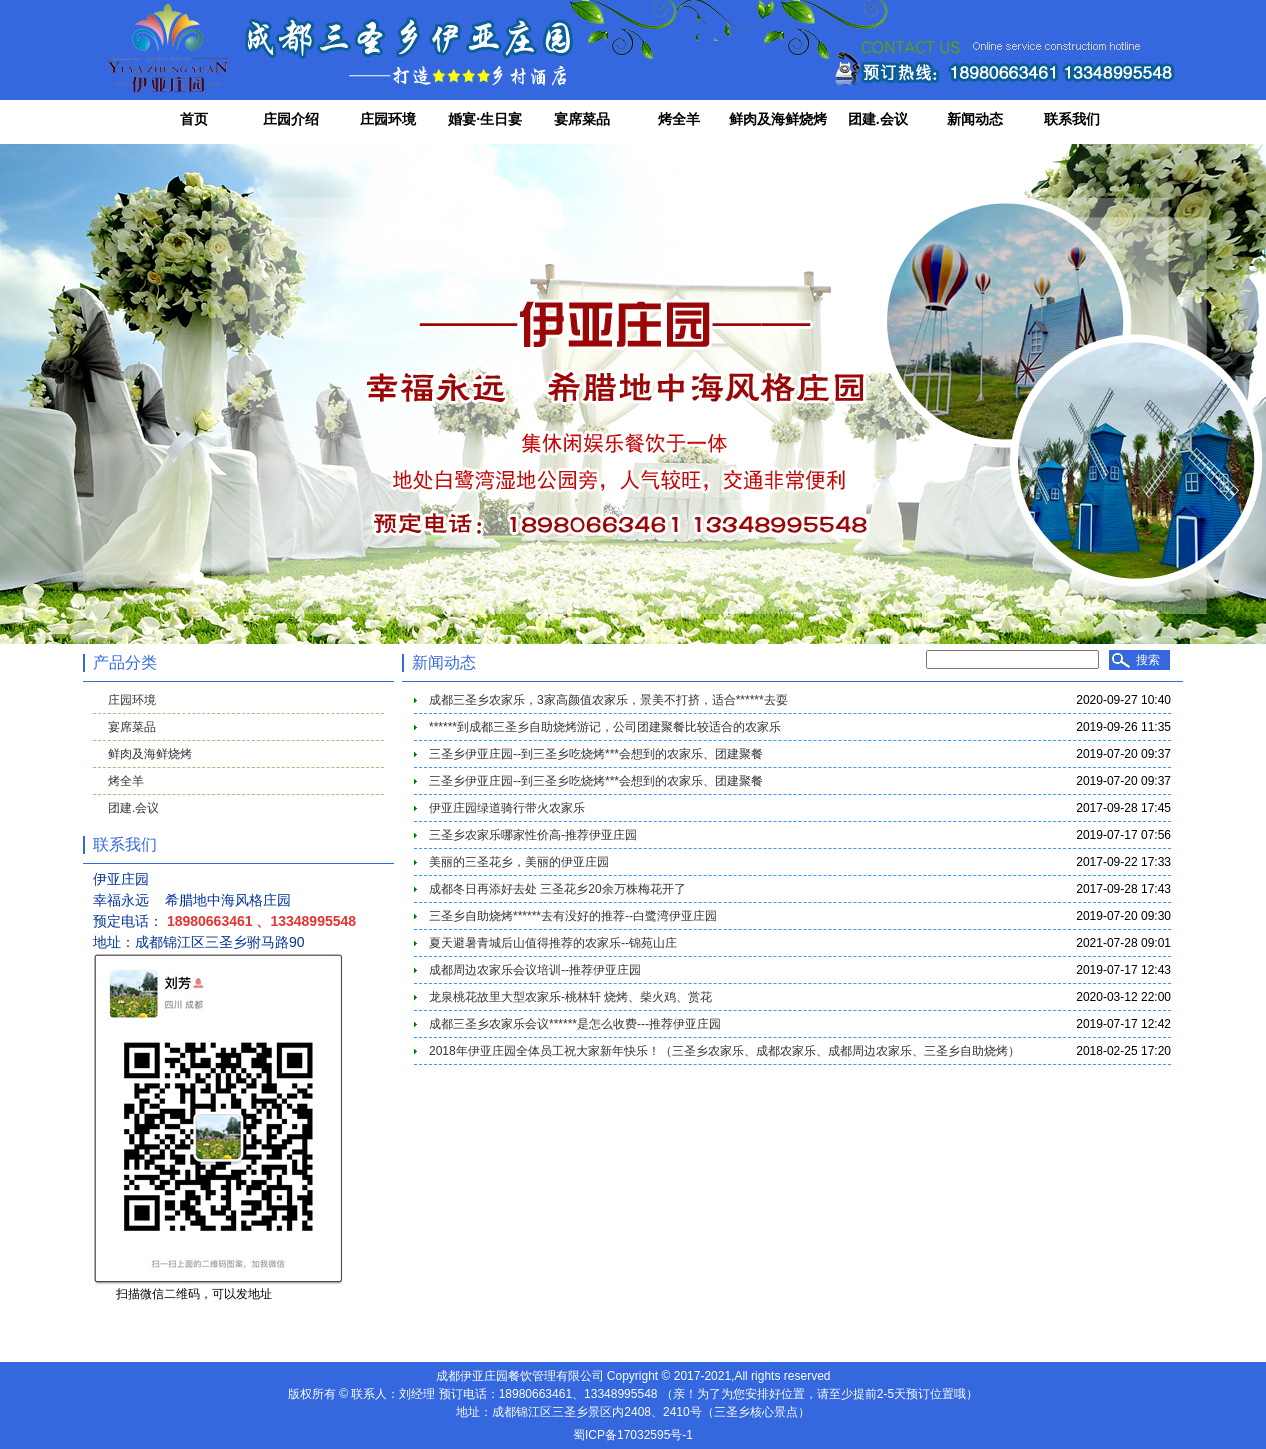 The width and height of the screenshot is (1266, 1449). What do you see at coordinates (878, 119) in the screenshot?
I see `团建.会议` at bounding box center [878, 119].